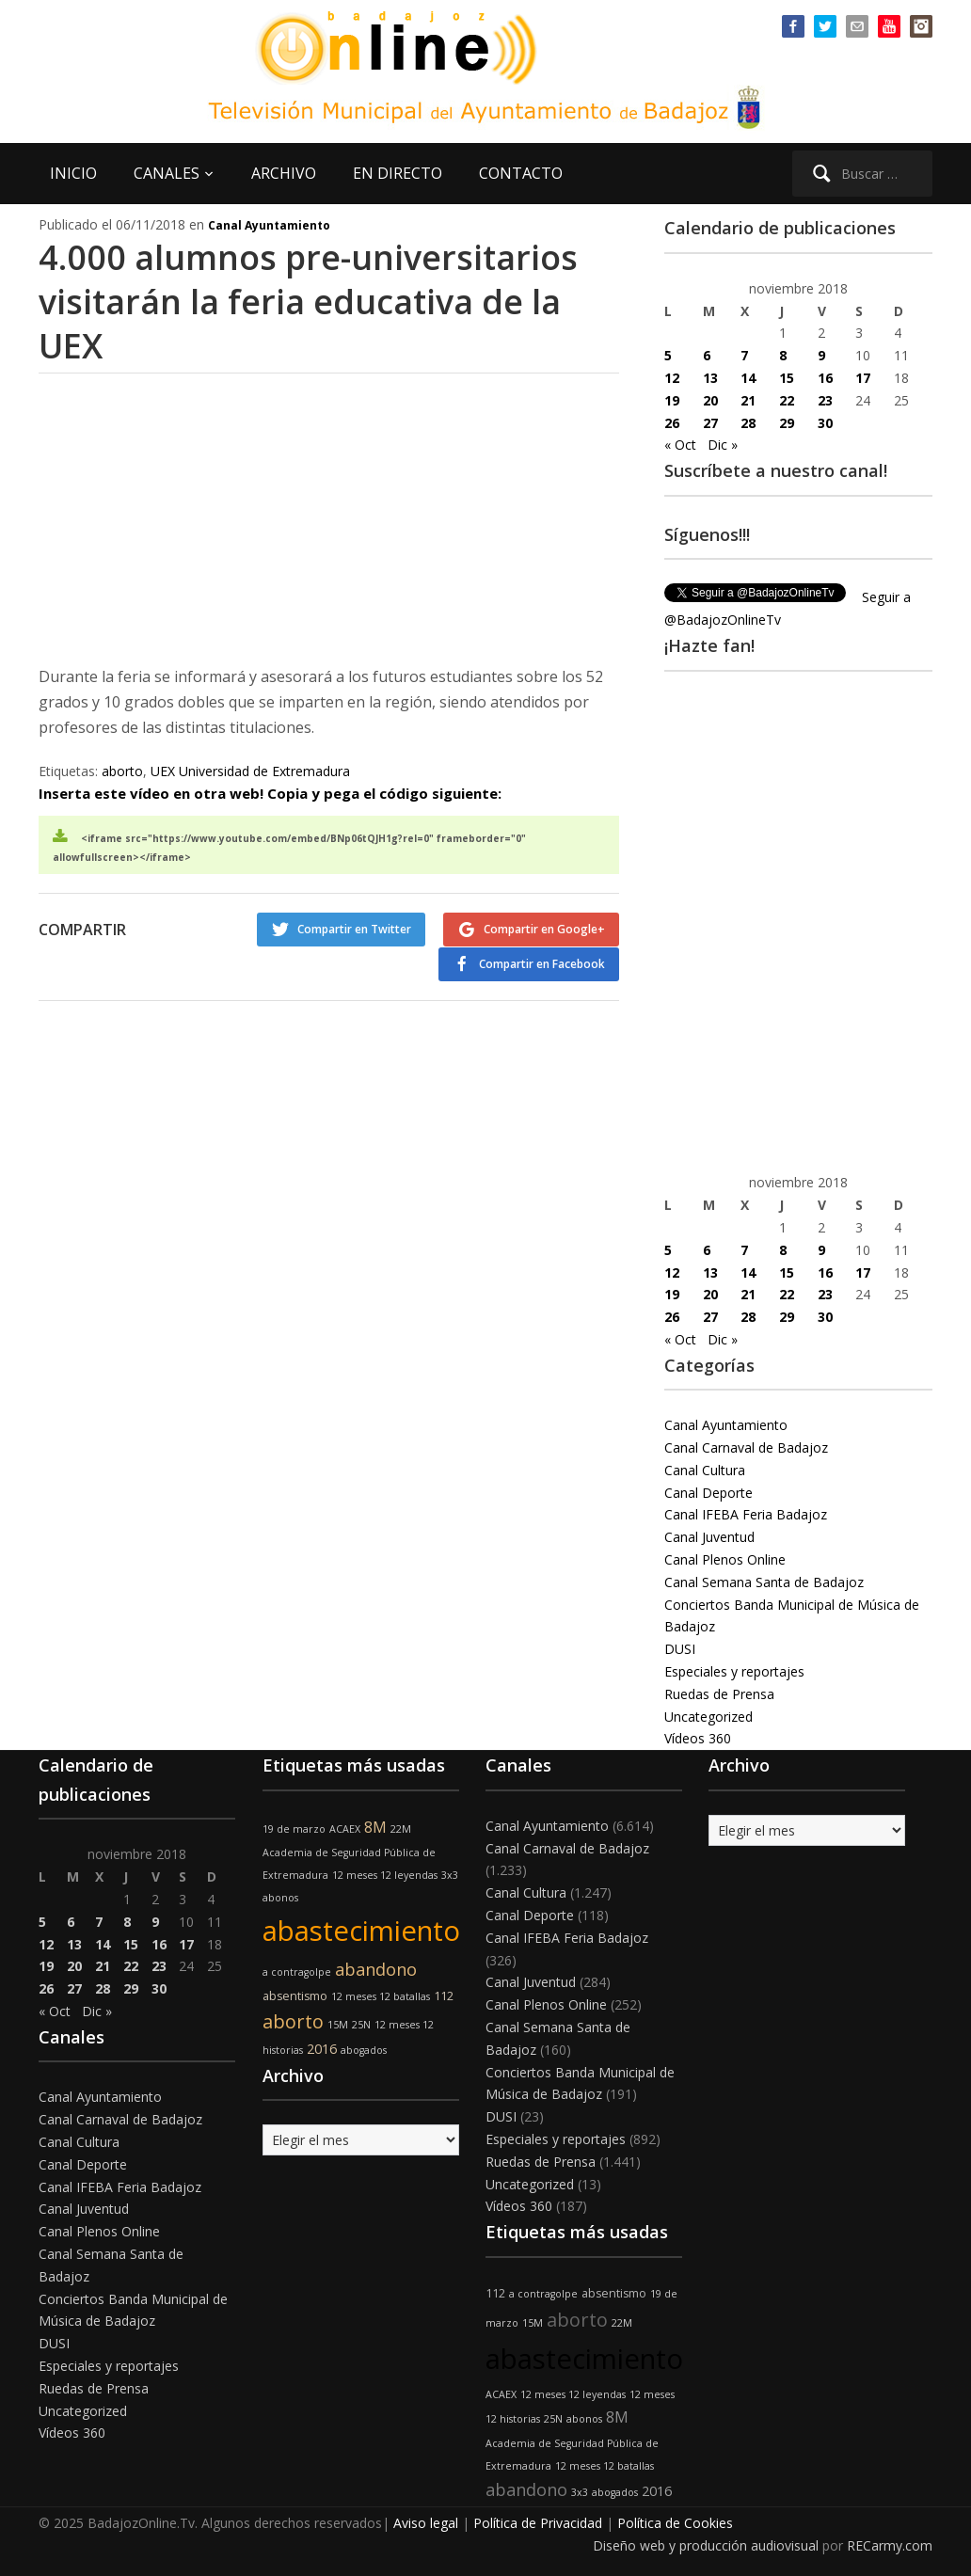  I want to click on 19 de marzo, so click(294, 1829).